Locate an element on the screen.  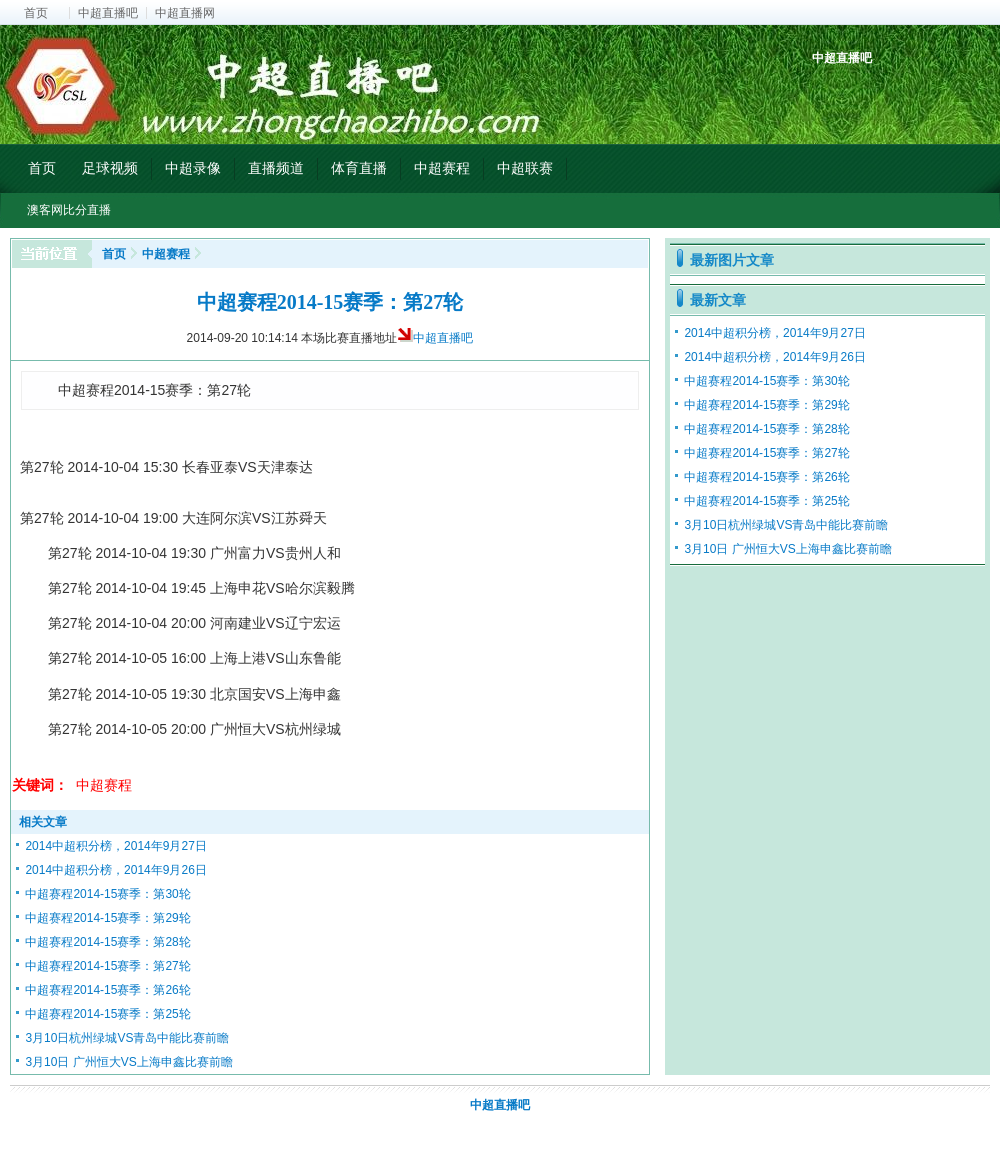
2014中超积分榜，2014年9月26日 is located at coordinates (115, 870).